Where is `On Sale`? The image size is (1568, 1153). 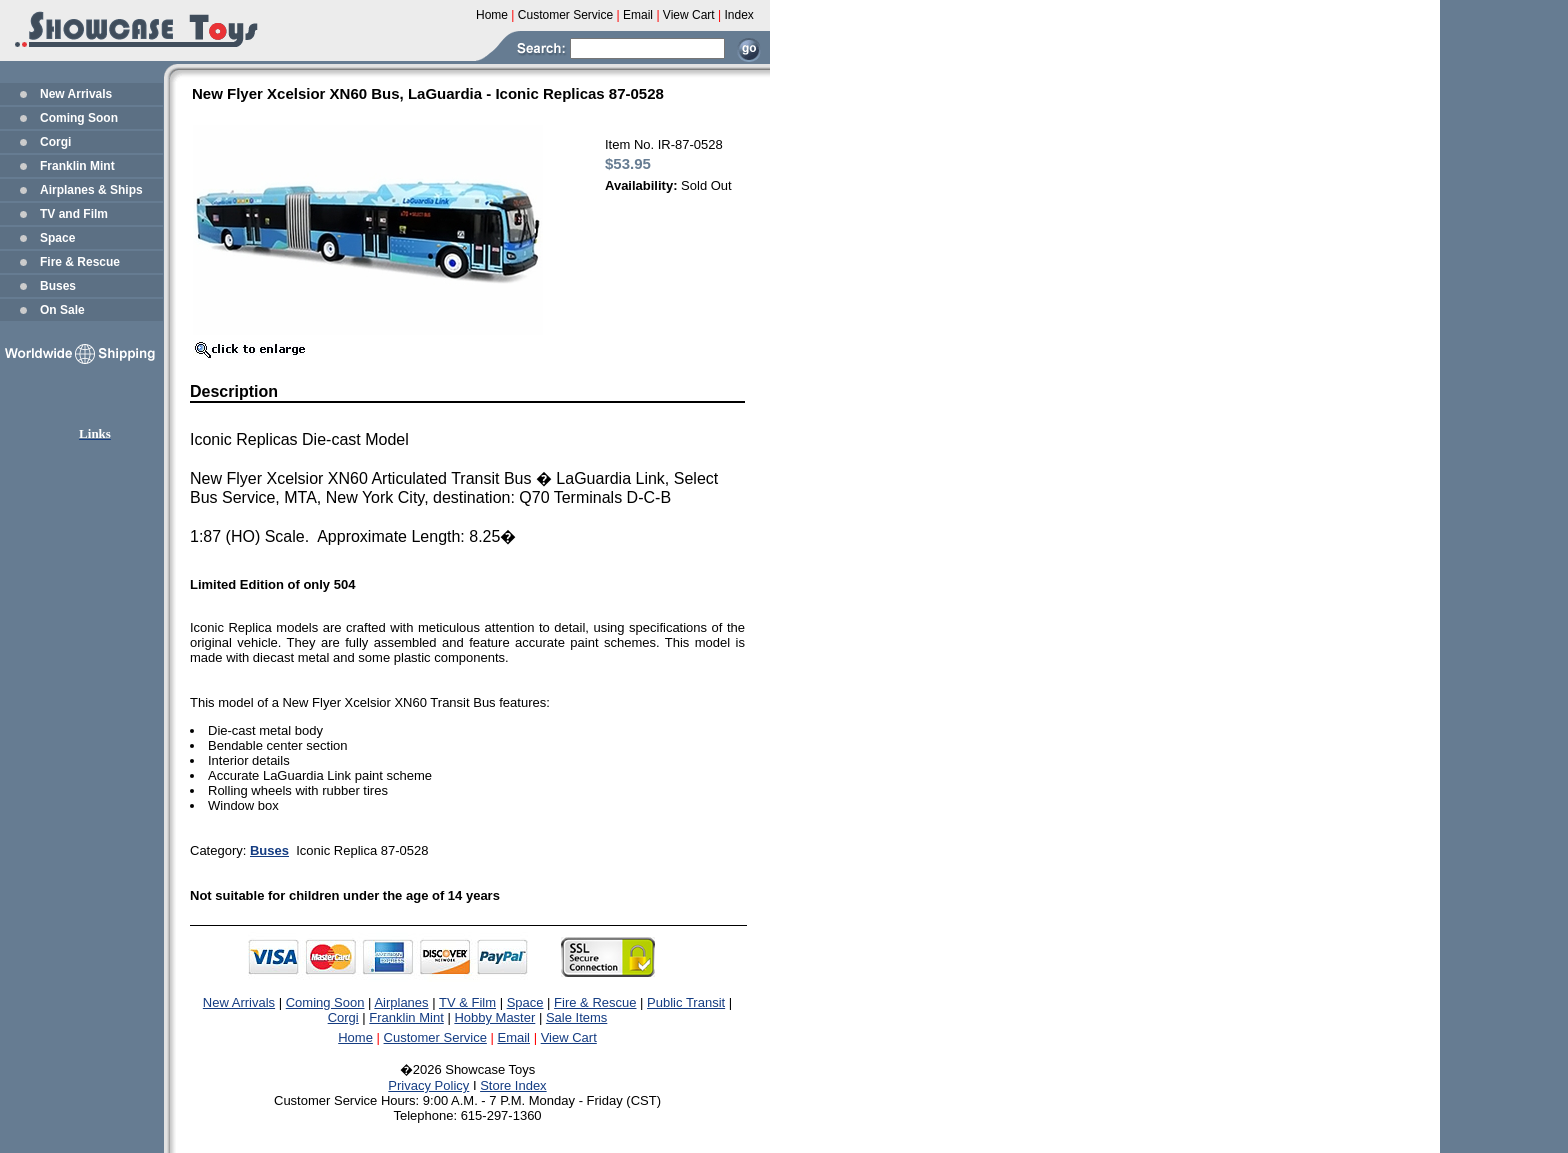
On Sale is located at coordinates (62, 310).